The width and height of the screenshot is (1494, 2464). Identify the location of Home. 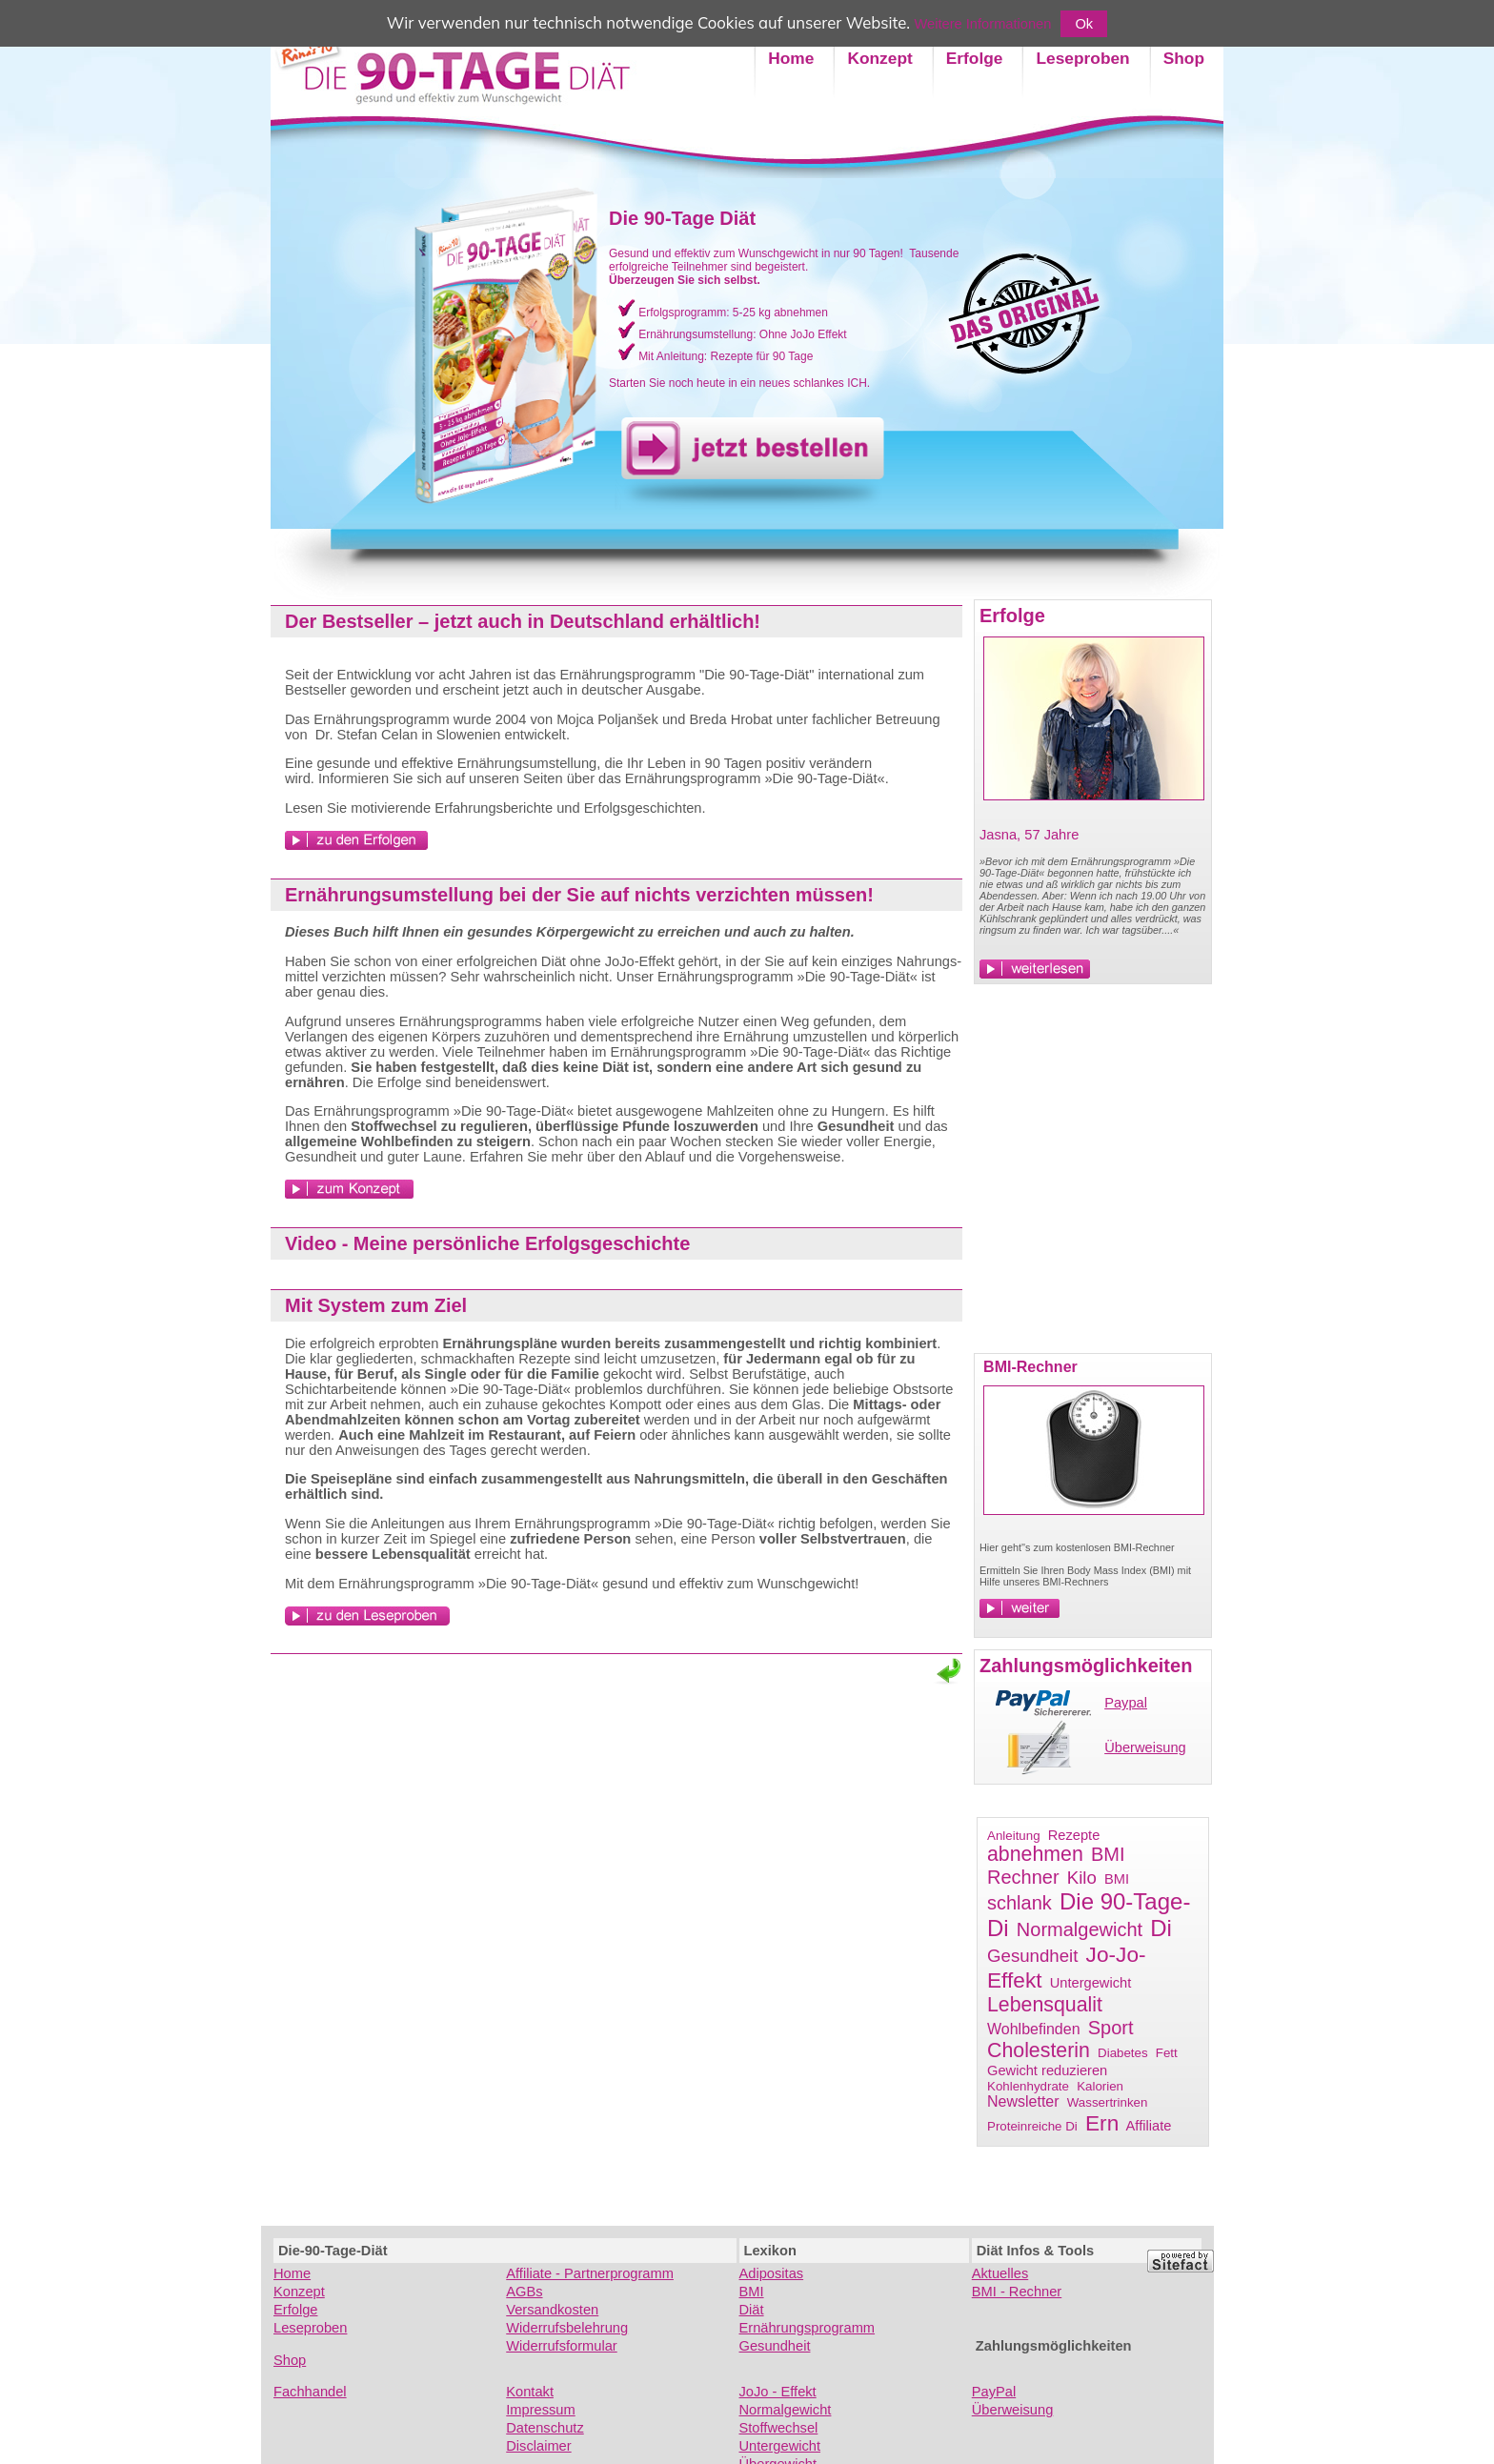
(292, 2273).